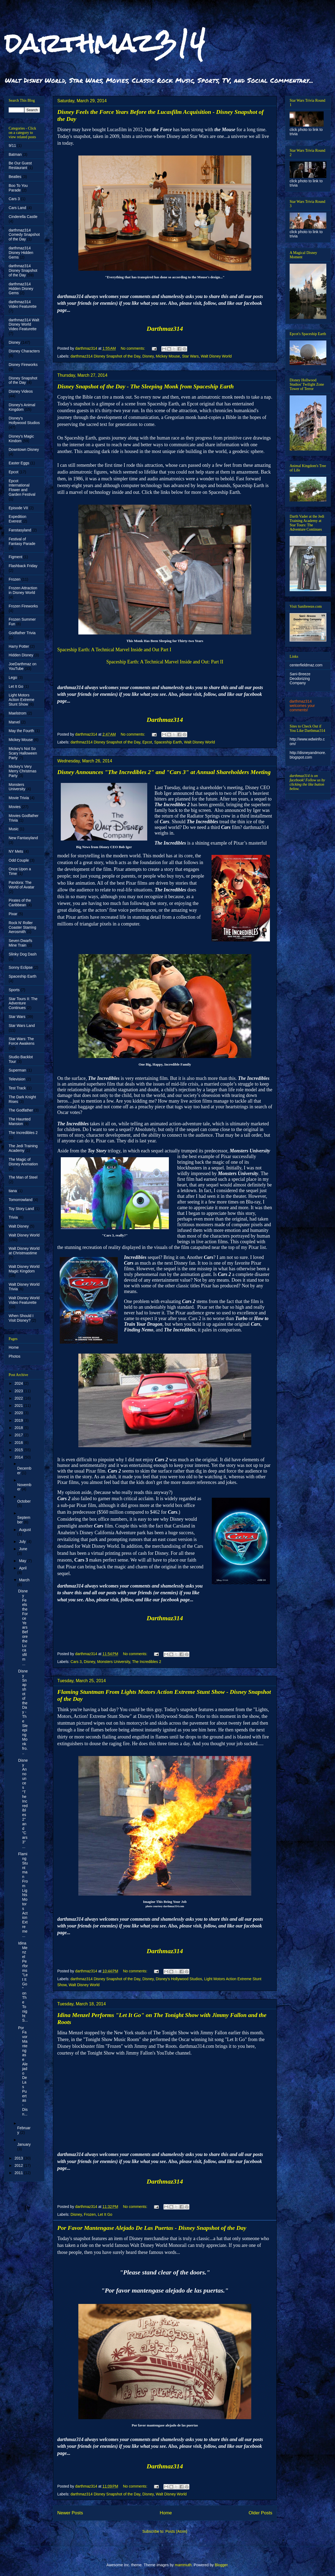 This screenshot has height=2576, width=335. Describe the element at coordinates (19, 1405) in the screenshot. I see `2021` at that location.